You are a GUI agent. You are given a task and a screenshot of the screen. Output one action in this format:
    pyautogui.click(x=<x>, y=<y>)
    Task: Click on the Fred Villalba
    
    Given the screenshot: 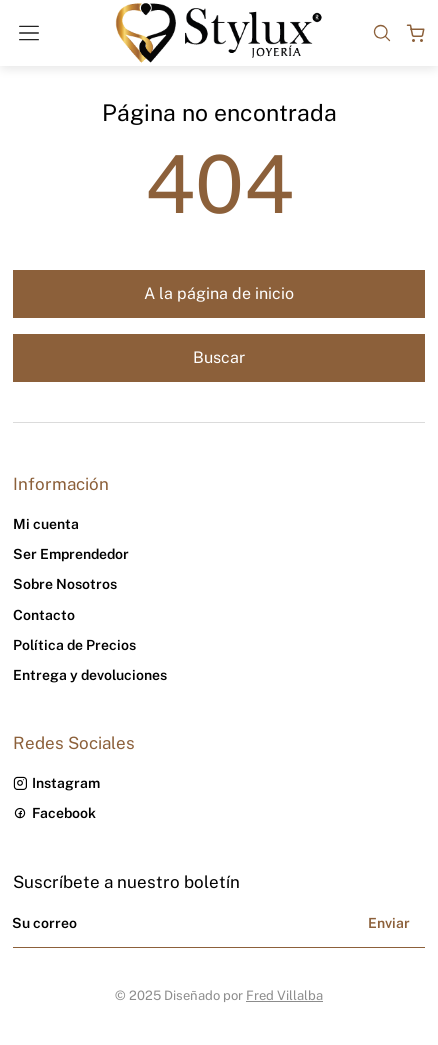 What is the action you would take?
    pyautogui.click(x=284, y=995)
    